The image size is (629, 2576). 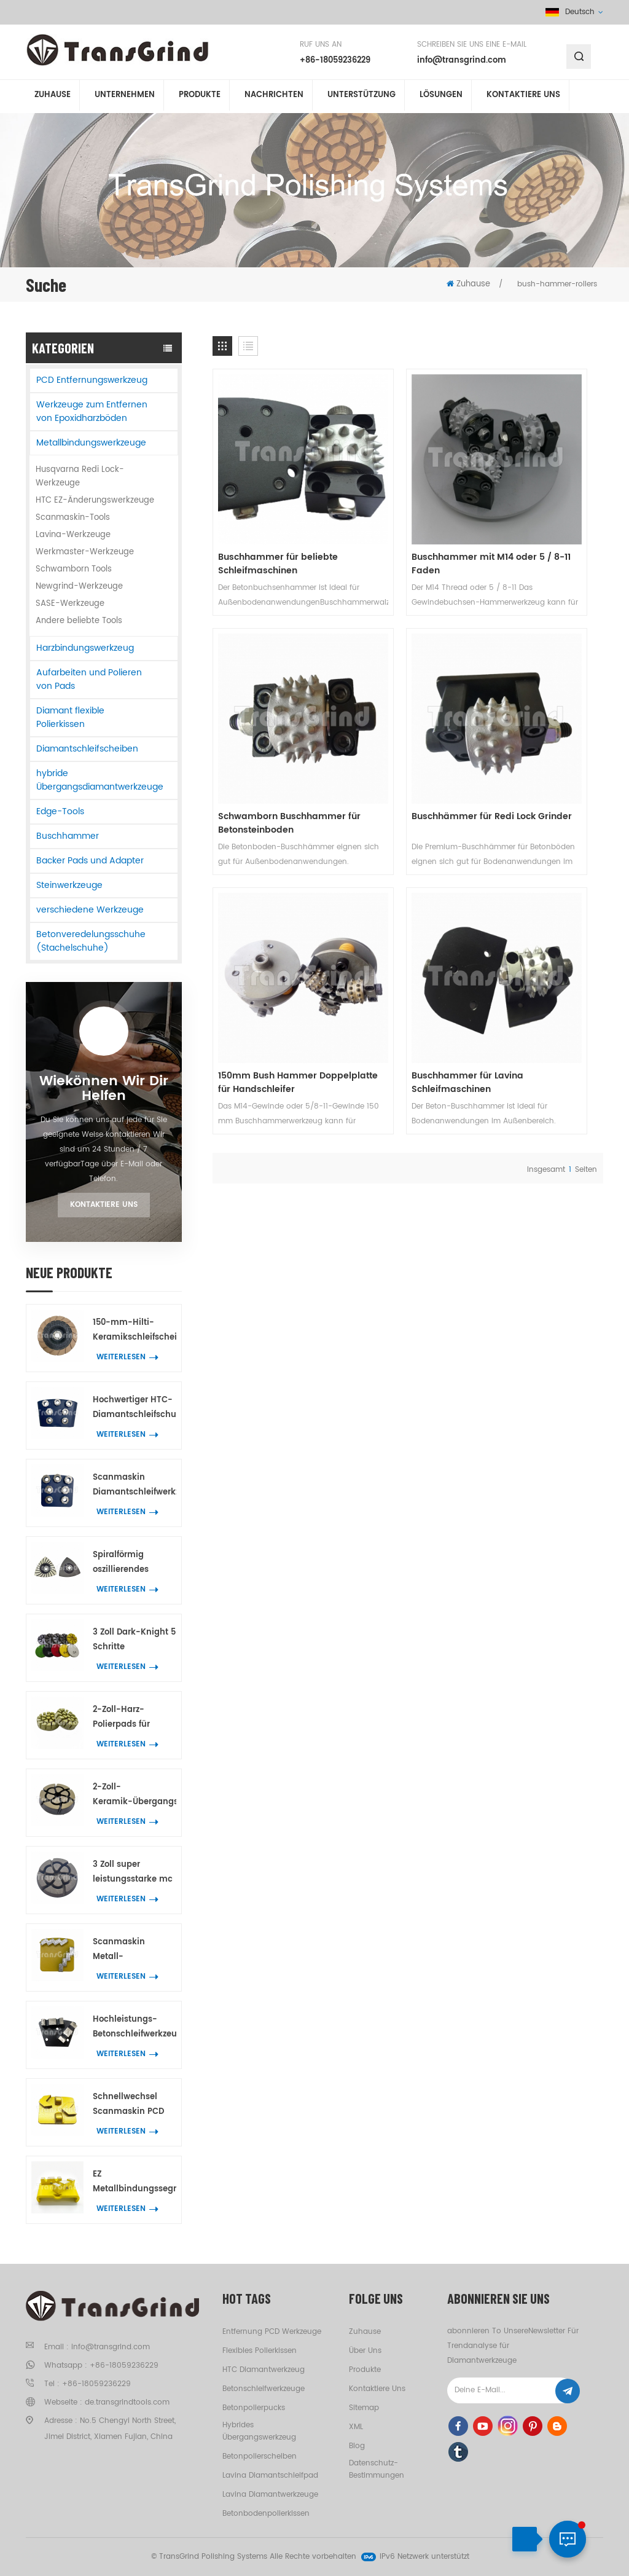 What do you see at coordinates (270, 2494) in the screenshot?
I see `Lavina Diamantwerkzeuge` at bounding box center [270, 2494].